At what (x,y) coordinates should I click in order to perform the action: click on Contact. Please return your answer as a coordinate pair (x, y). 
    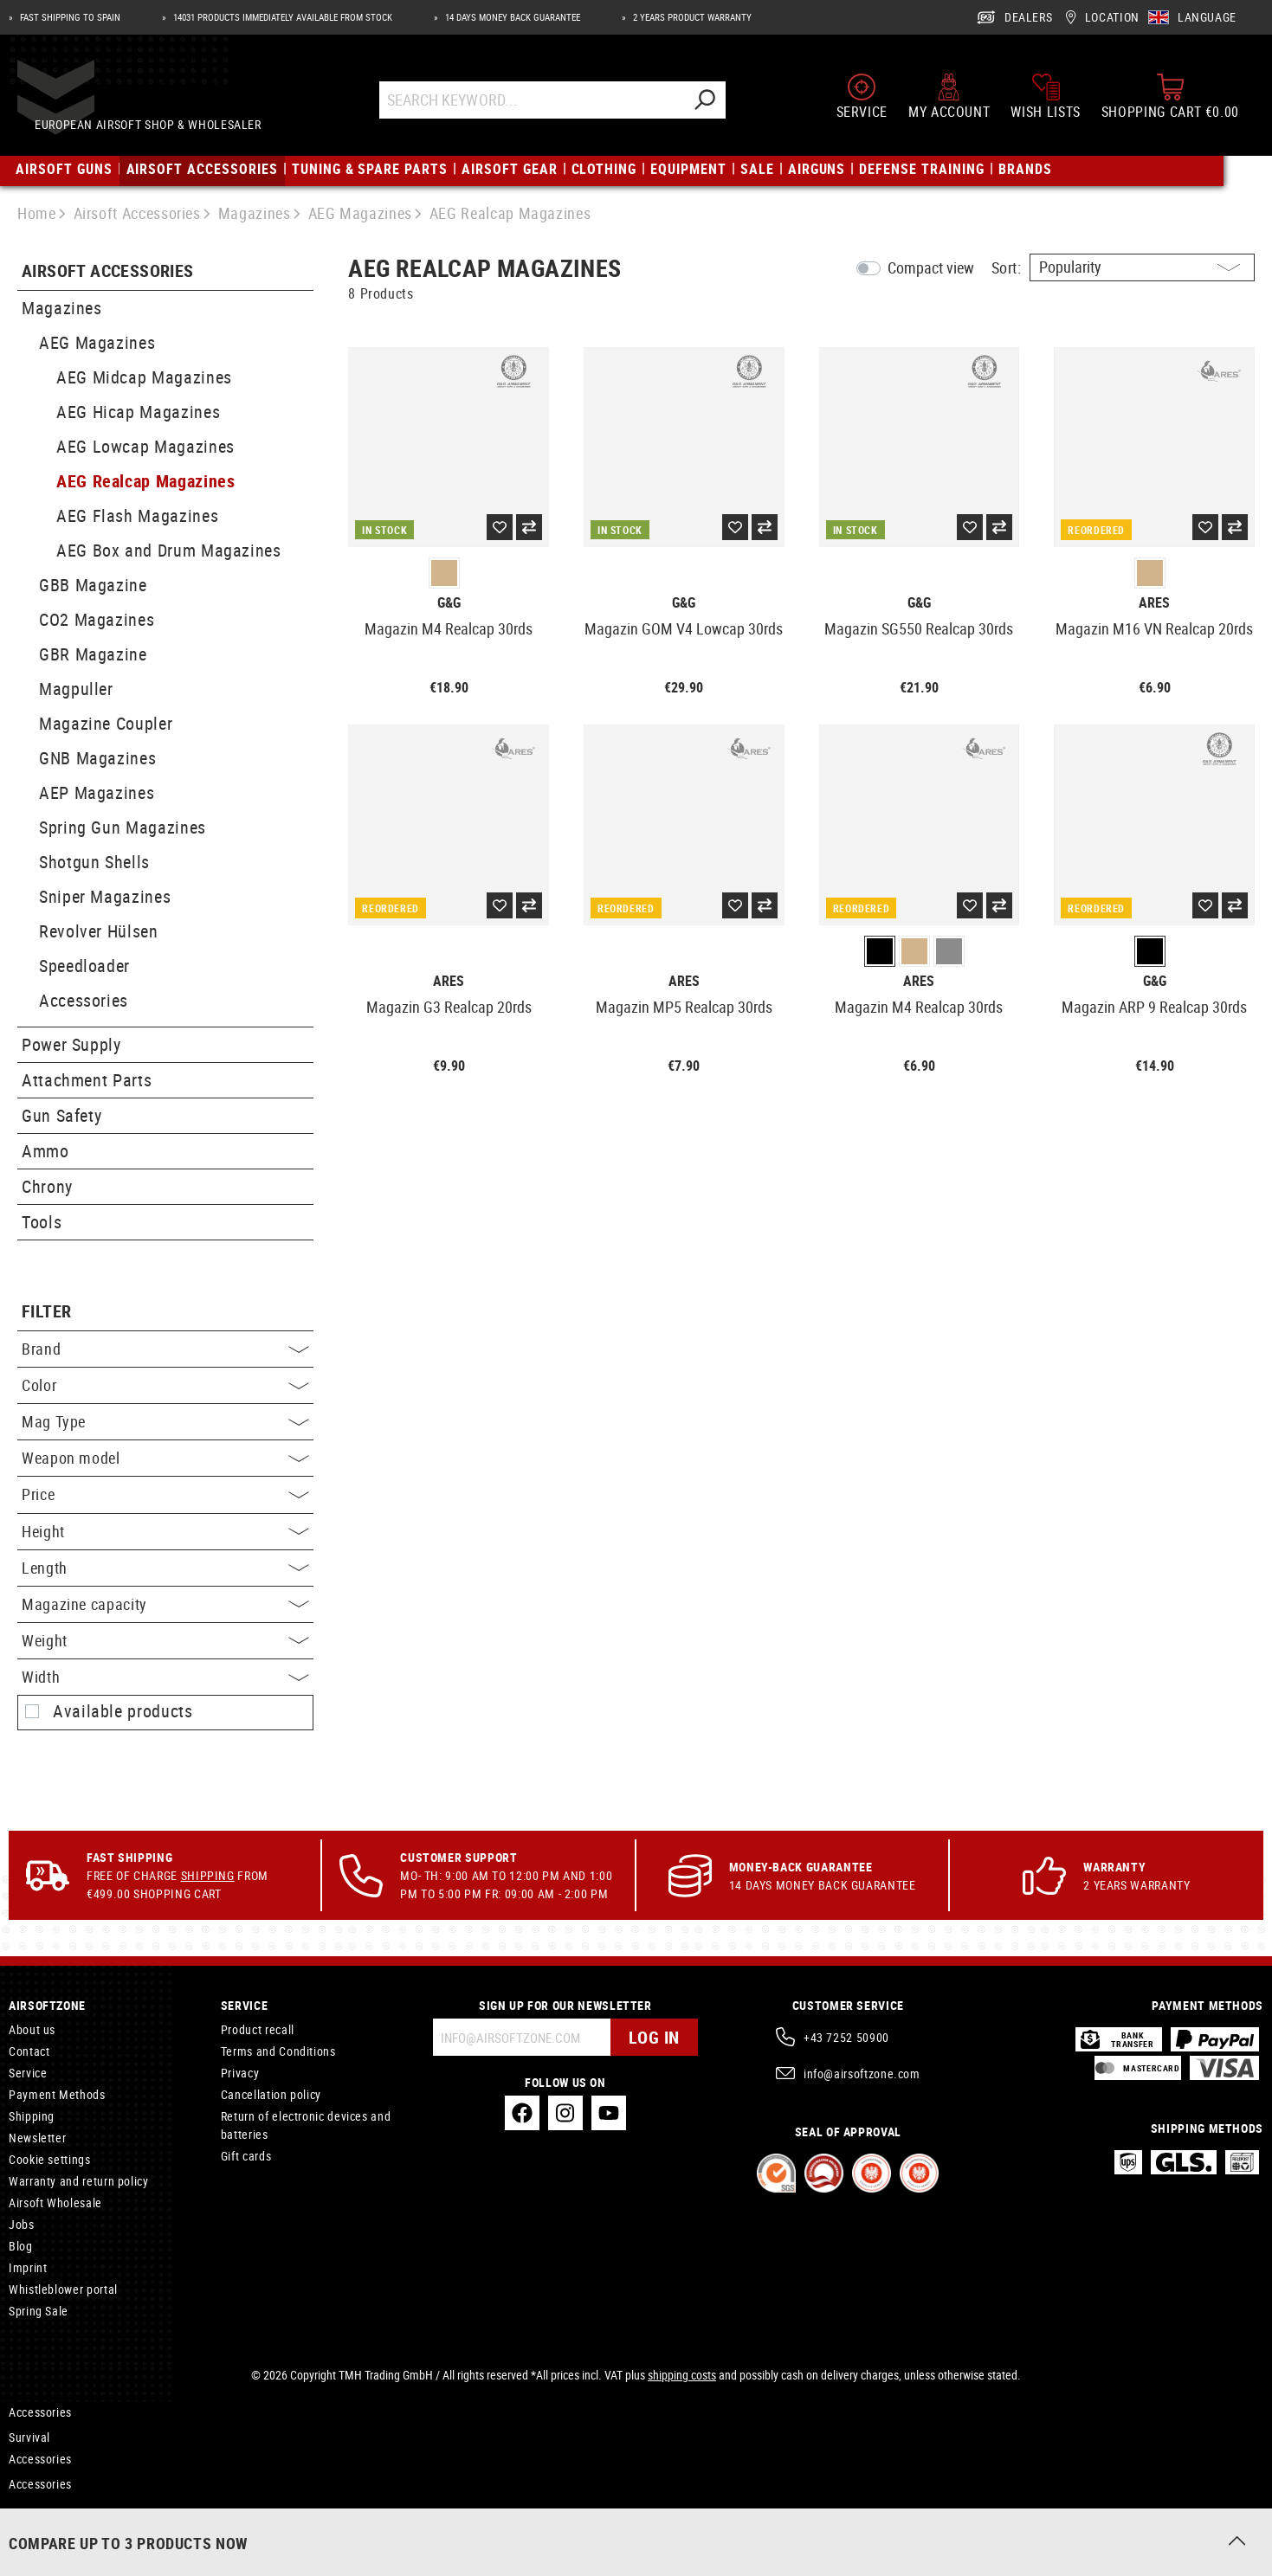
    Looking at the image, I should click on (29, 2051).